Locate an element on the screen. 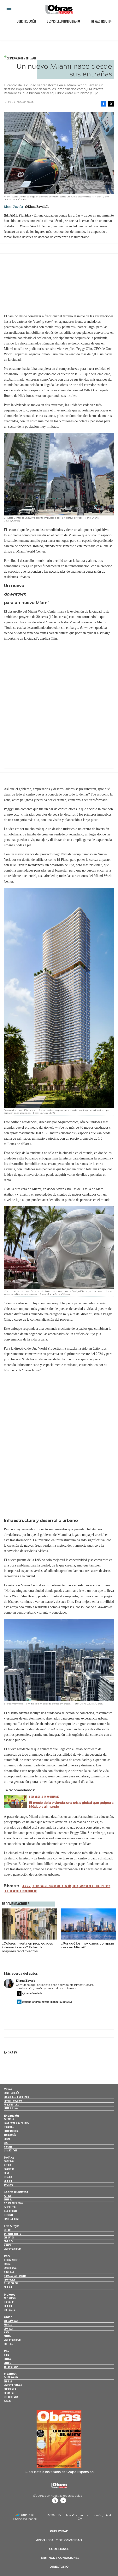  Bienestar is located at coordinates (9, 2398).